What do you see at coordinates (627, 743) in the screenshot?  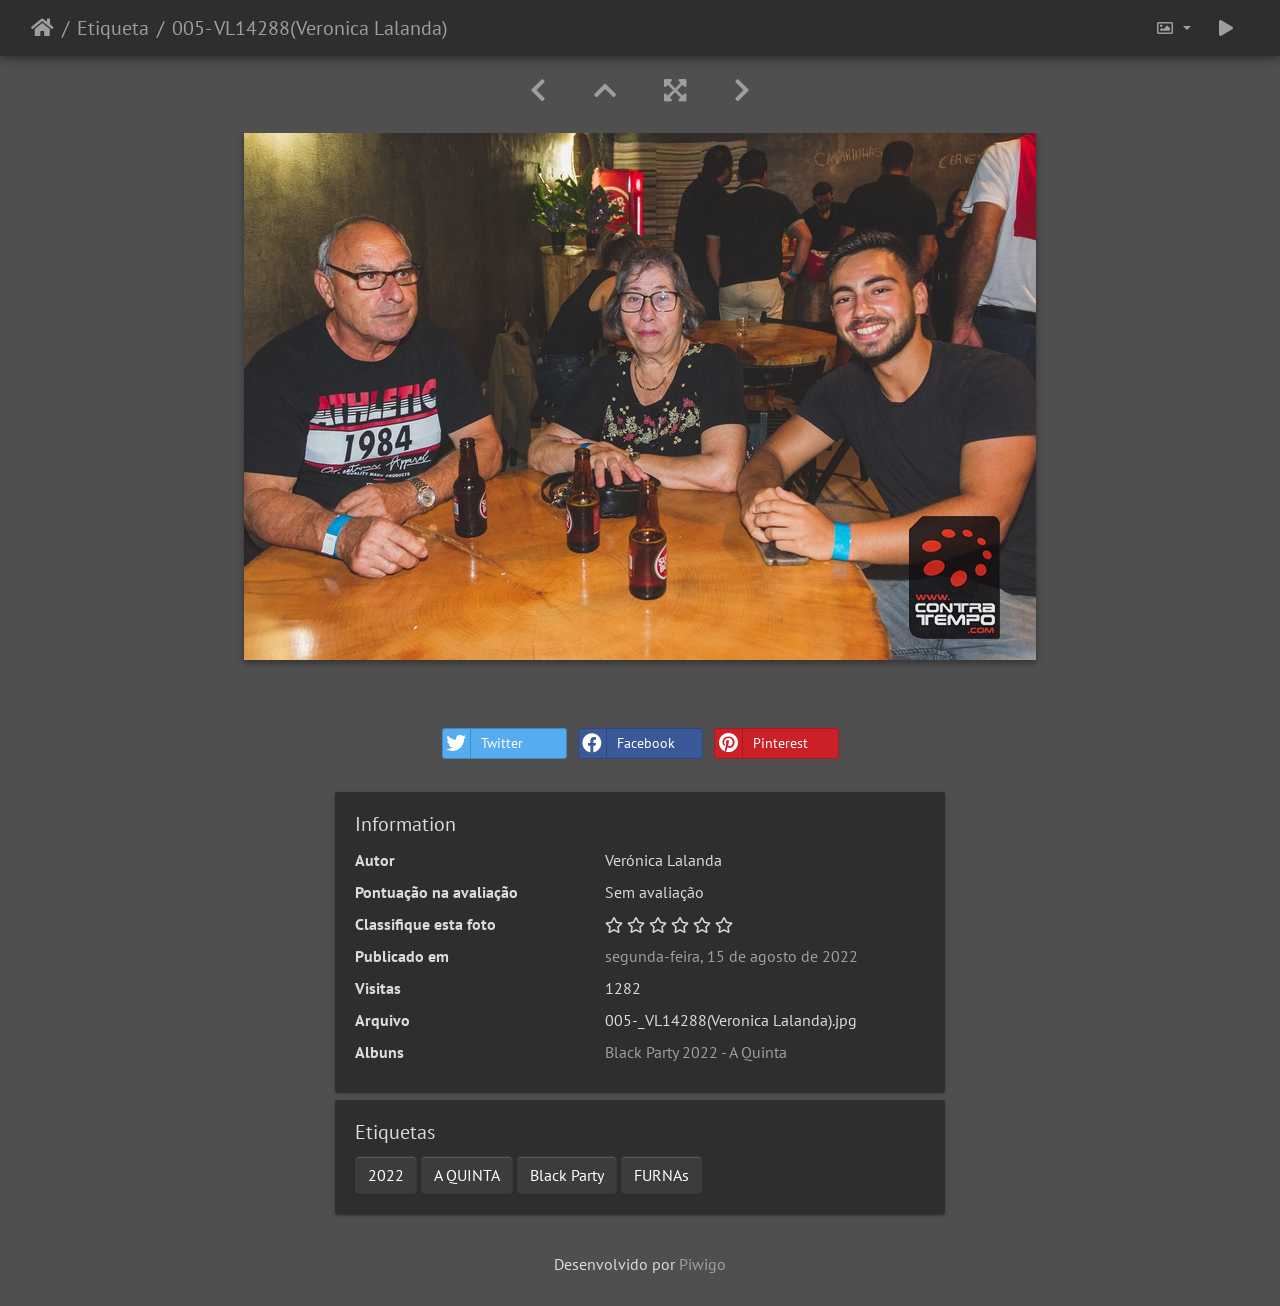 I see `Facebook` at bounding box center [627, 743].